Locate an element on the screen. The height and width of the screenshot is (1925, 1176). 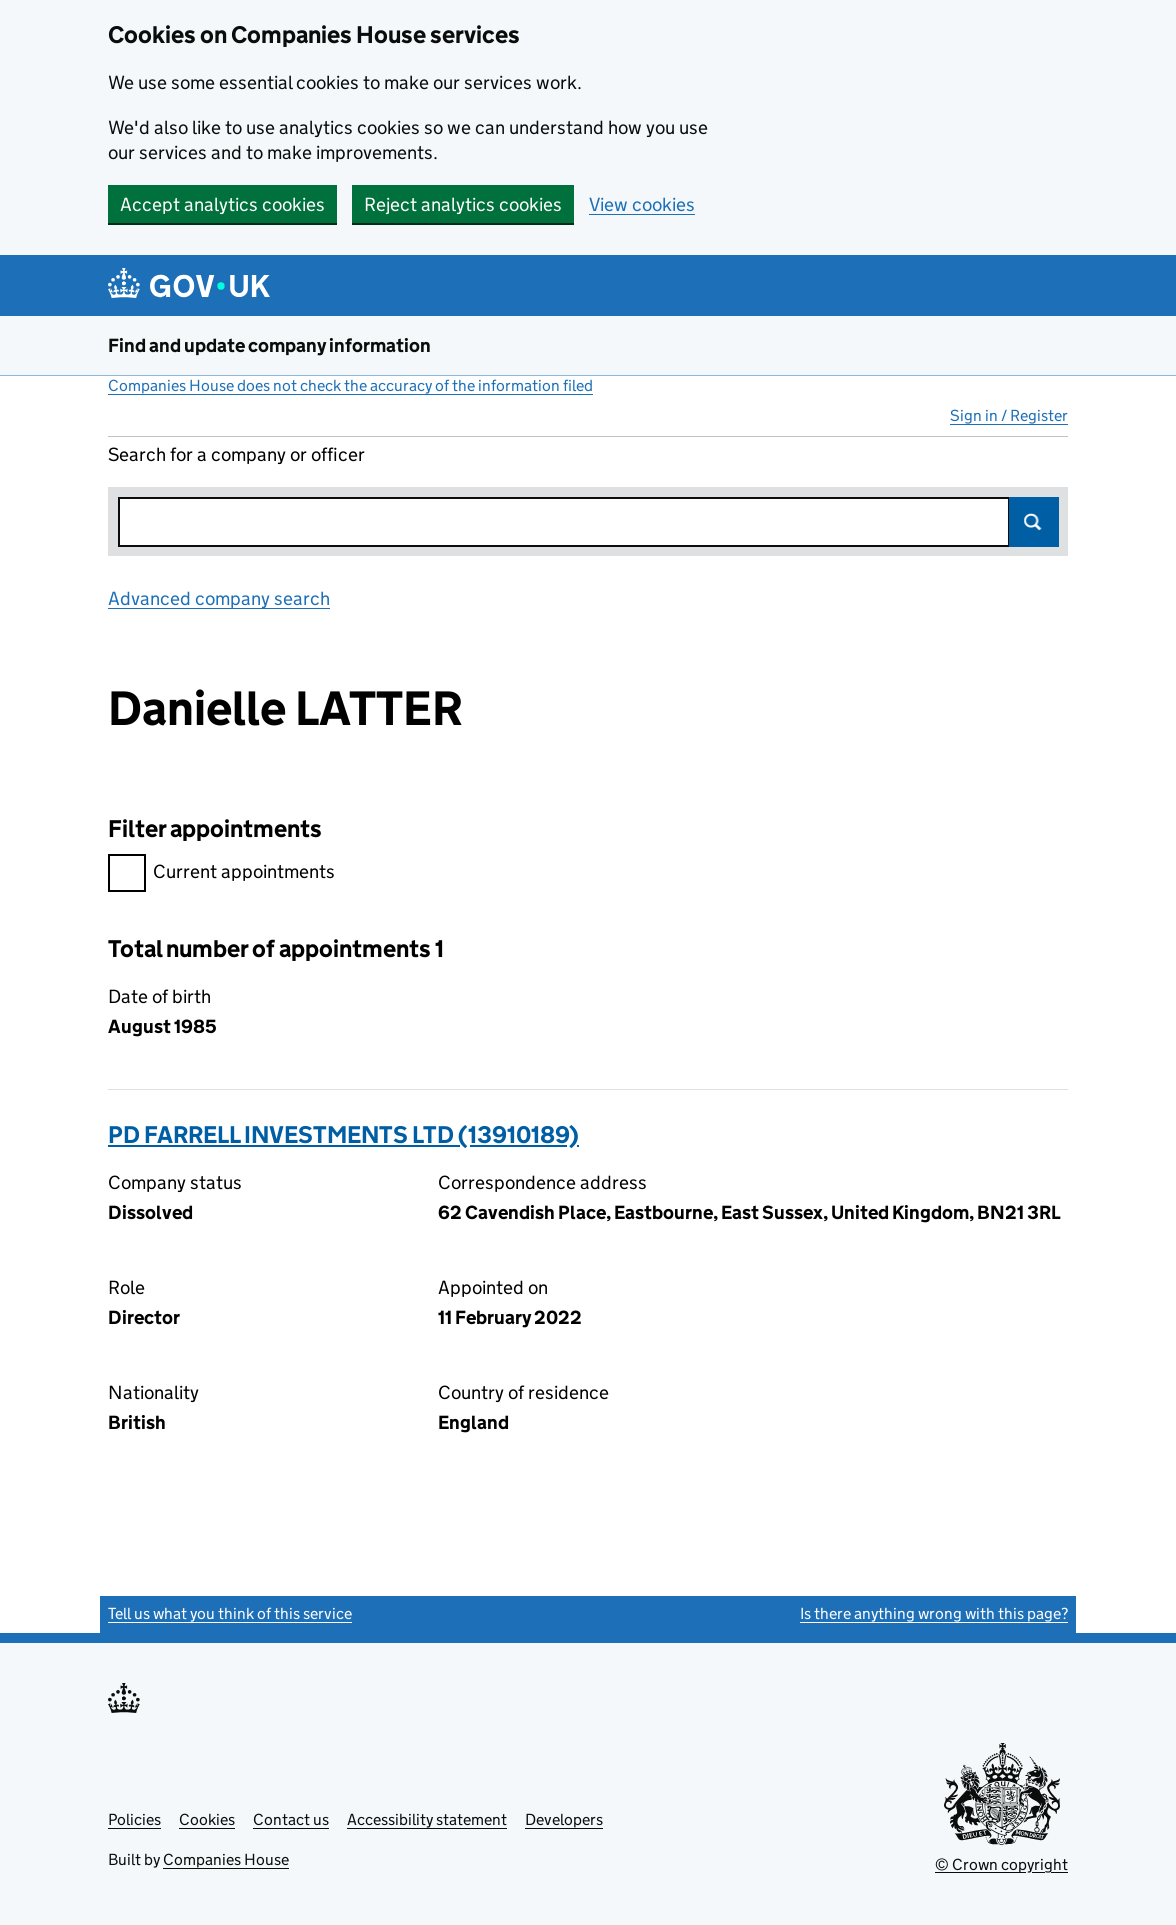
Find and update company information is located at coordinates (269, 345).